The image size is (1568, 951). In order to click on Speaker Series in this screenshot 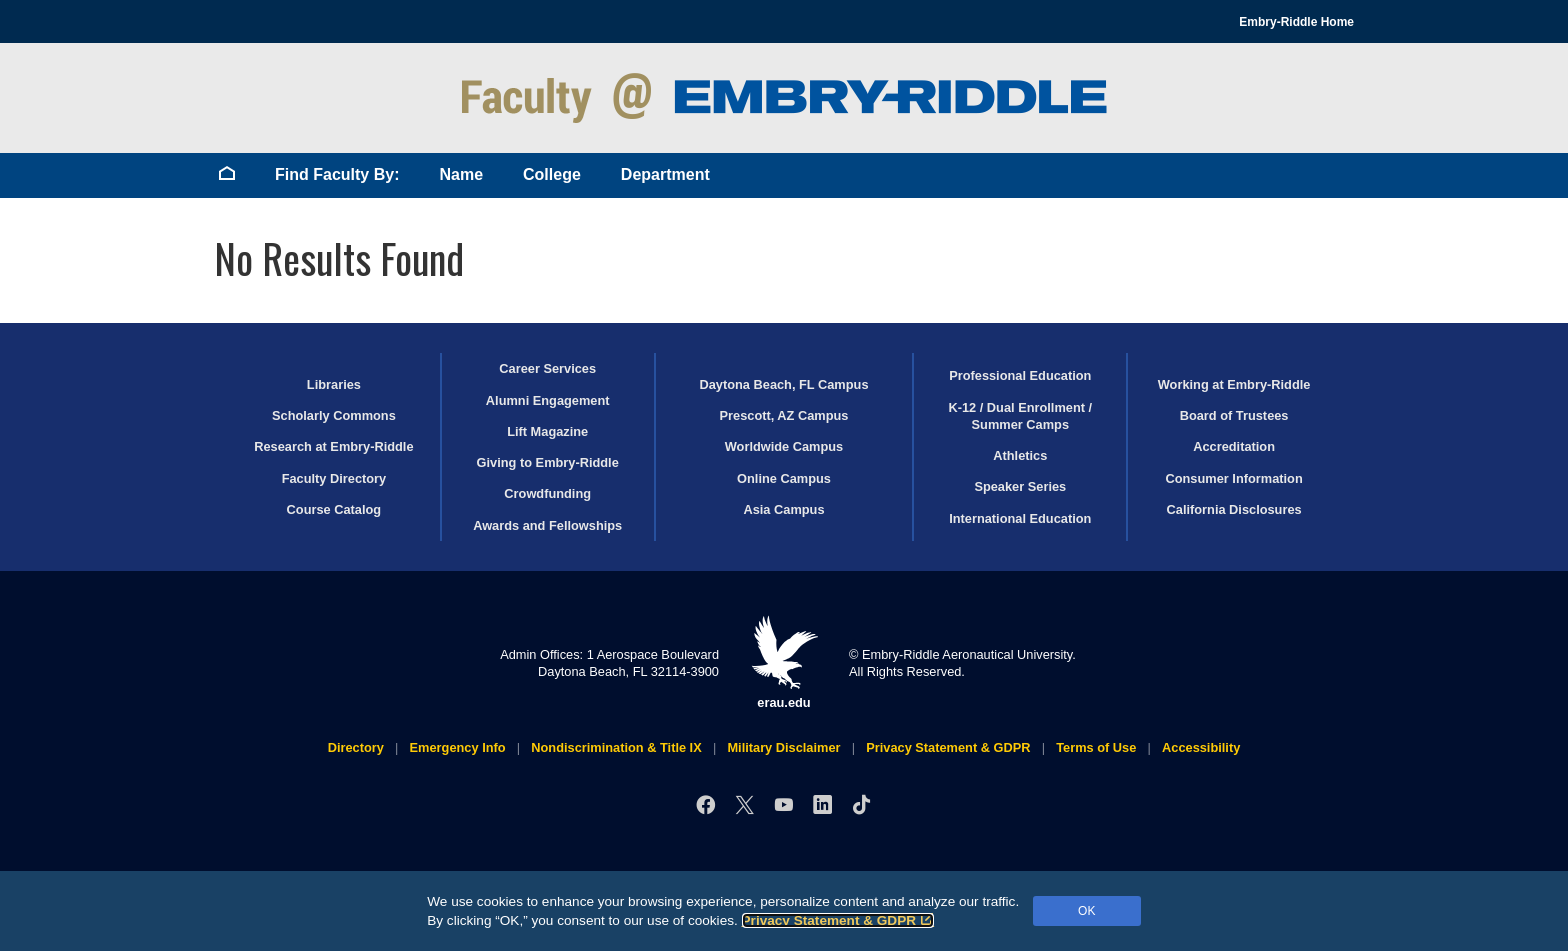, I will do `click(1020, 486)`.